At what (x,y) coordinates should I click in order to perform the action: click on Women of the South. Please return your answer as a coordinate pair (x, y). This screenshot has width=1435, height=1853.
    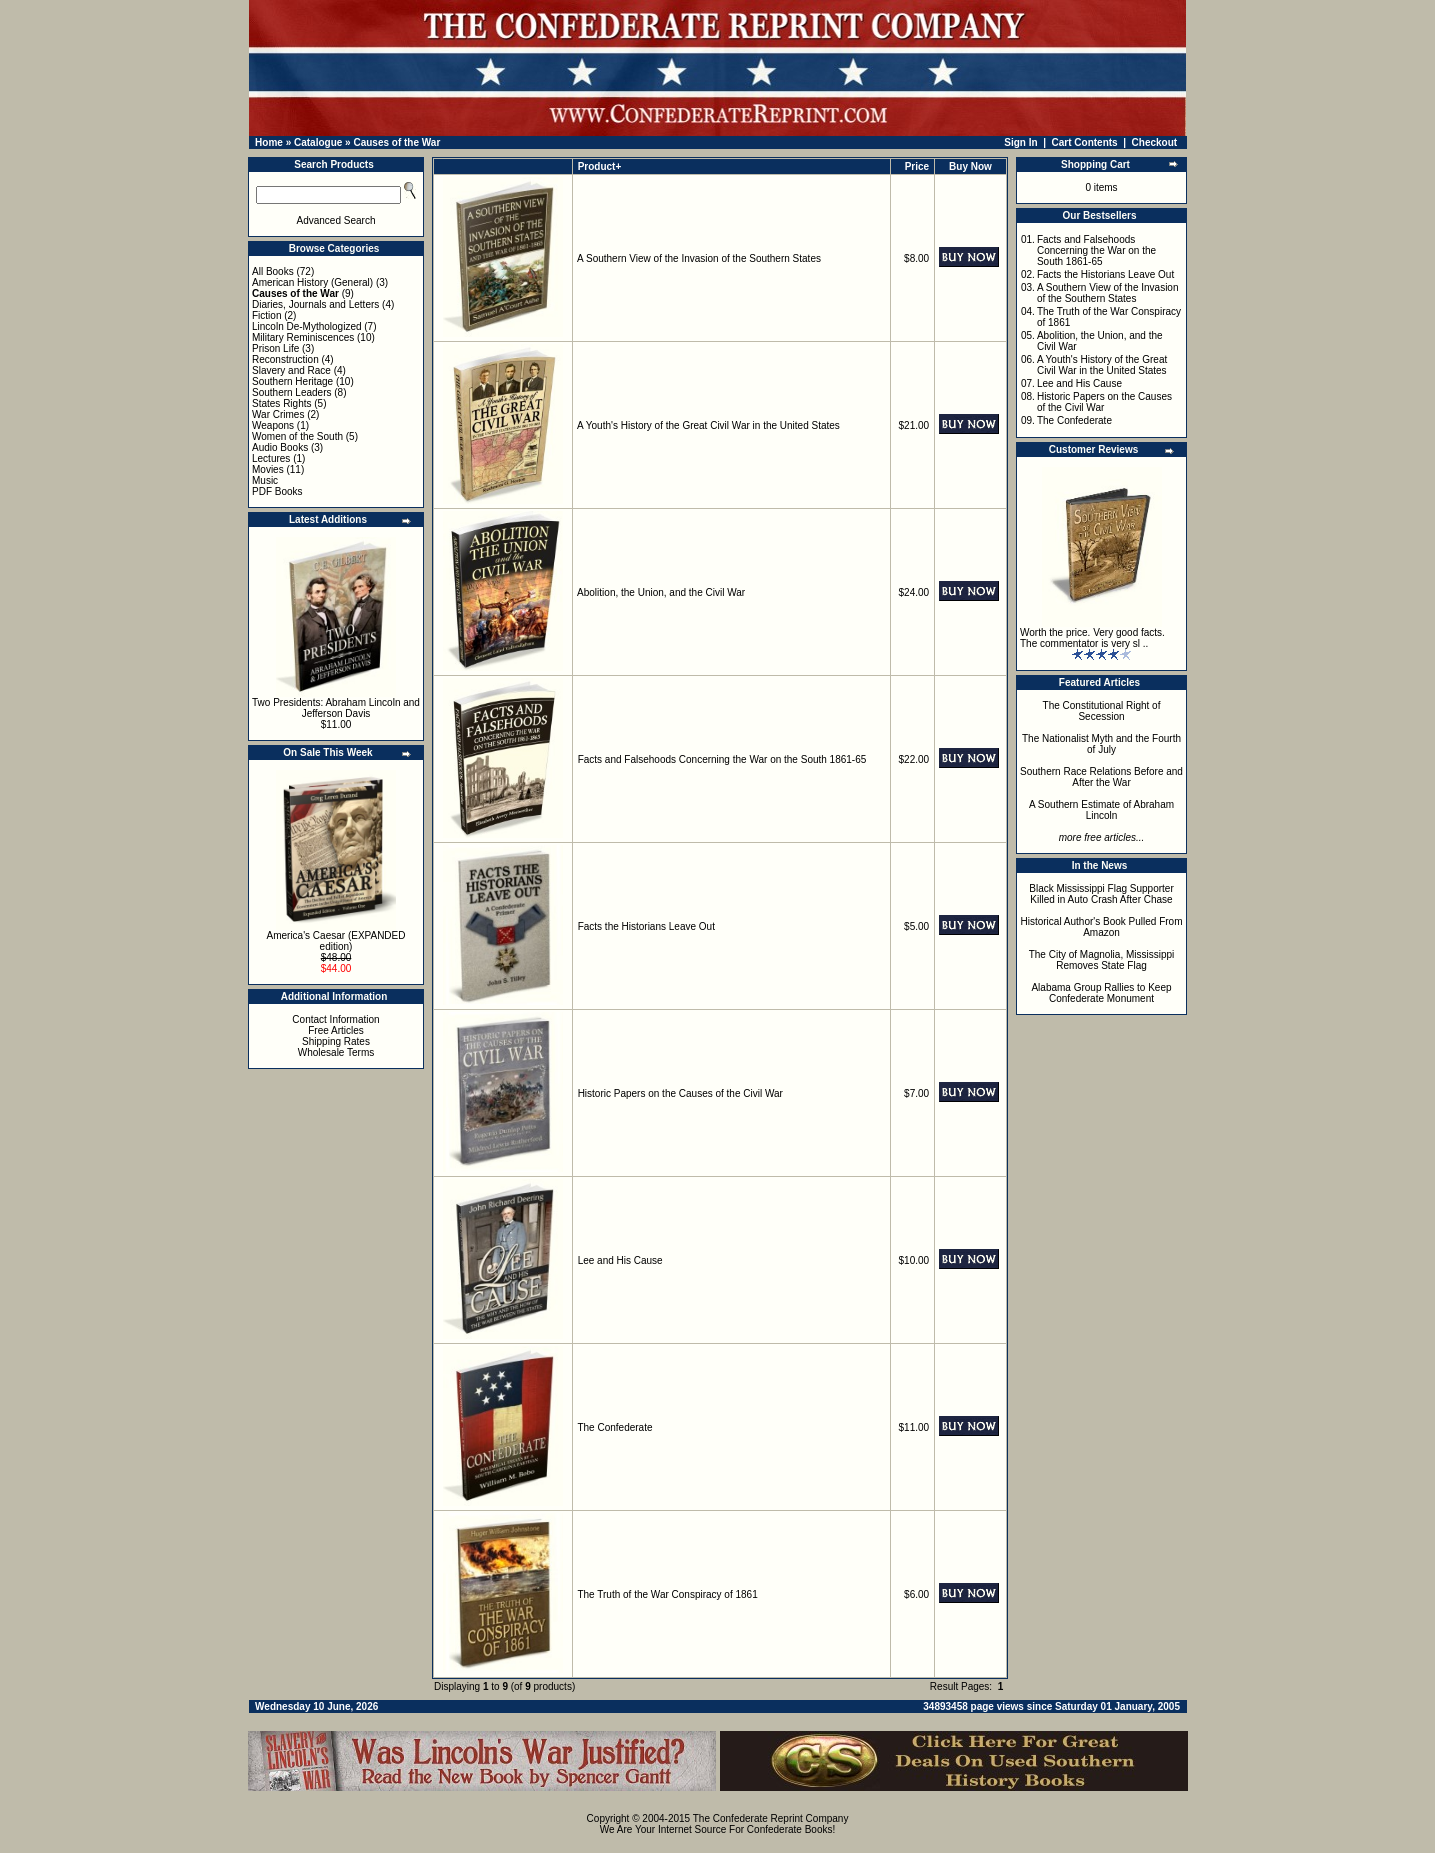
    Looking at the image, I should click on (297, 436).